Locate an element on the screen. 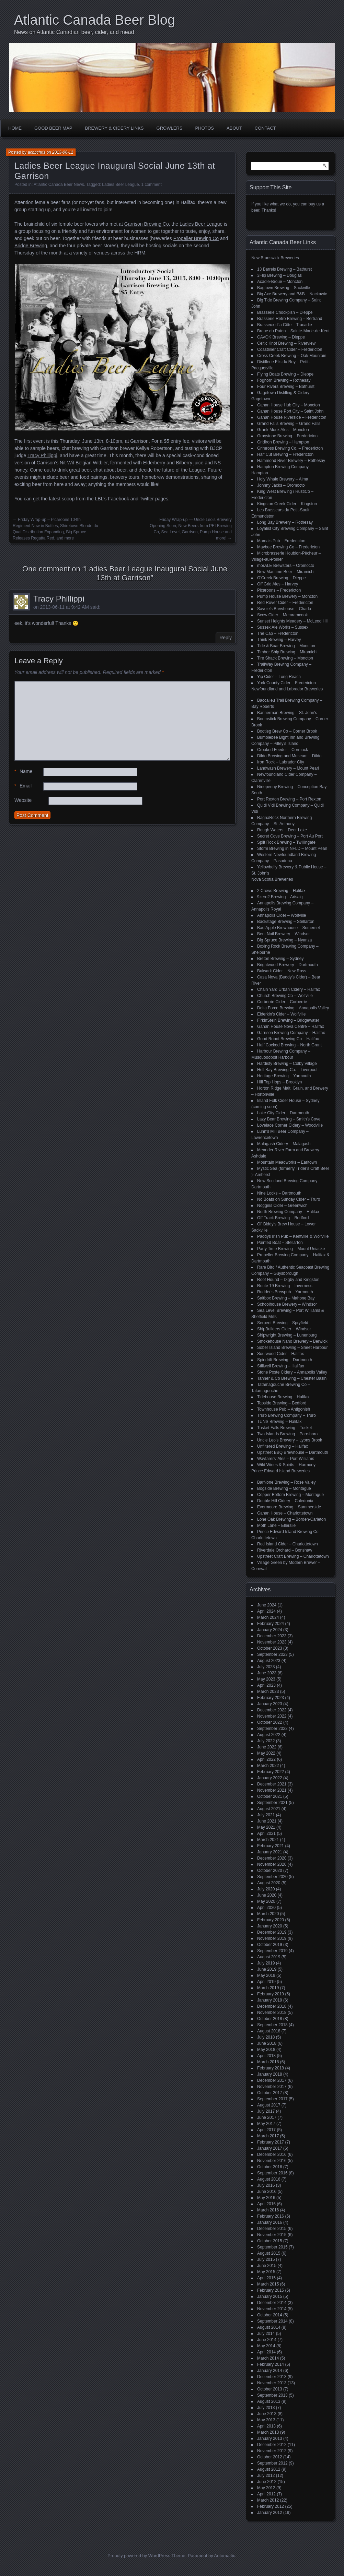 Image resolution: width=344 pixels, height=2576 pixels. Landwash Brewery – Mount Pearl is located at coordinates (288, 768).